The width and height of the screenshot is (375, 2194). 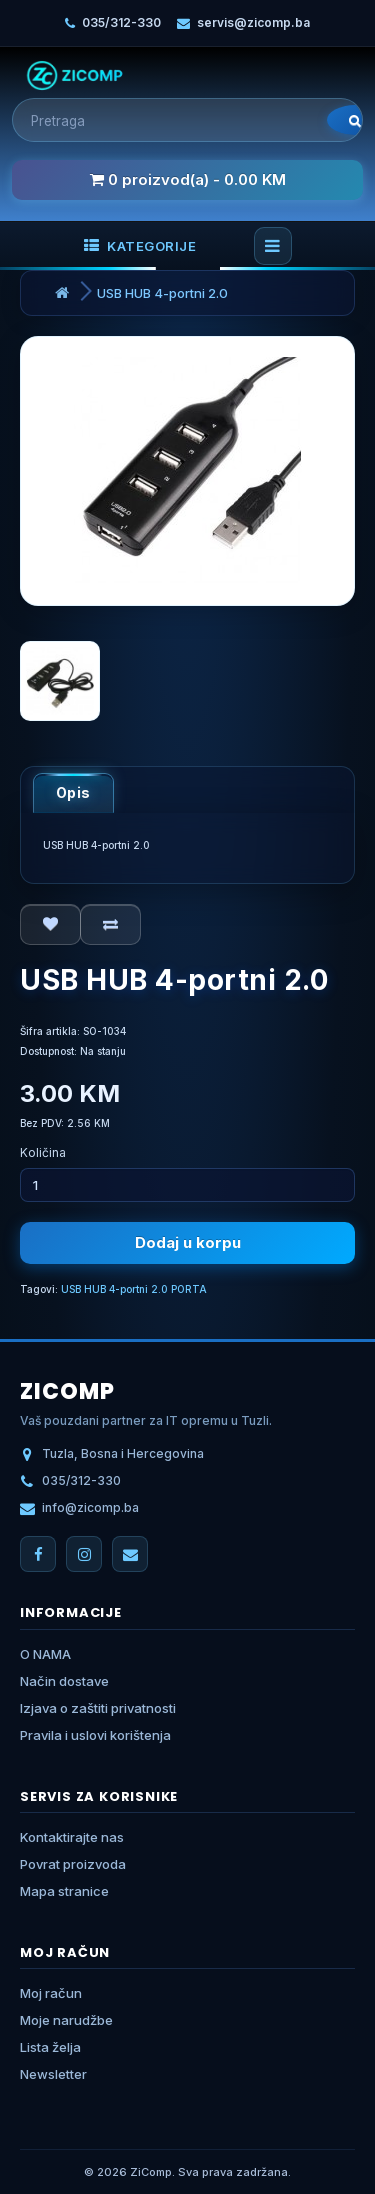 I want to click on Pravila i uslovi korištenja, so click(x=95, y=1735).